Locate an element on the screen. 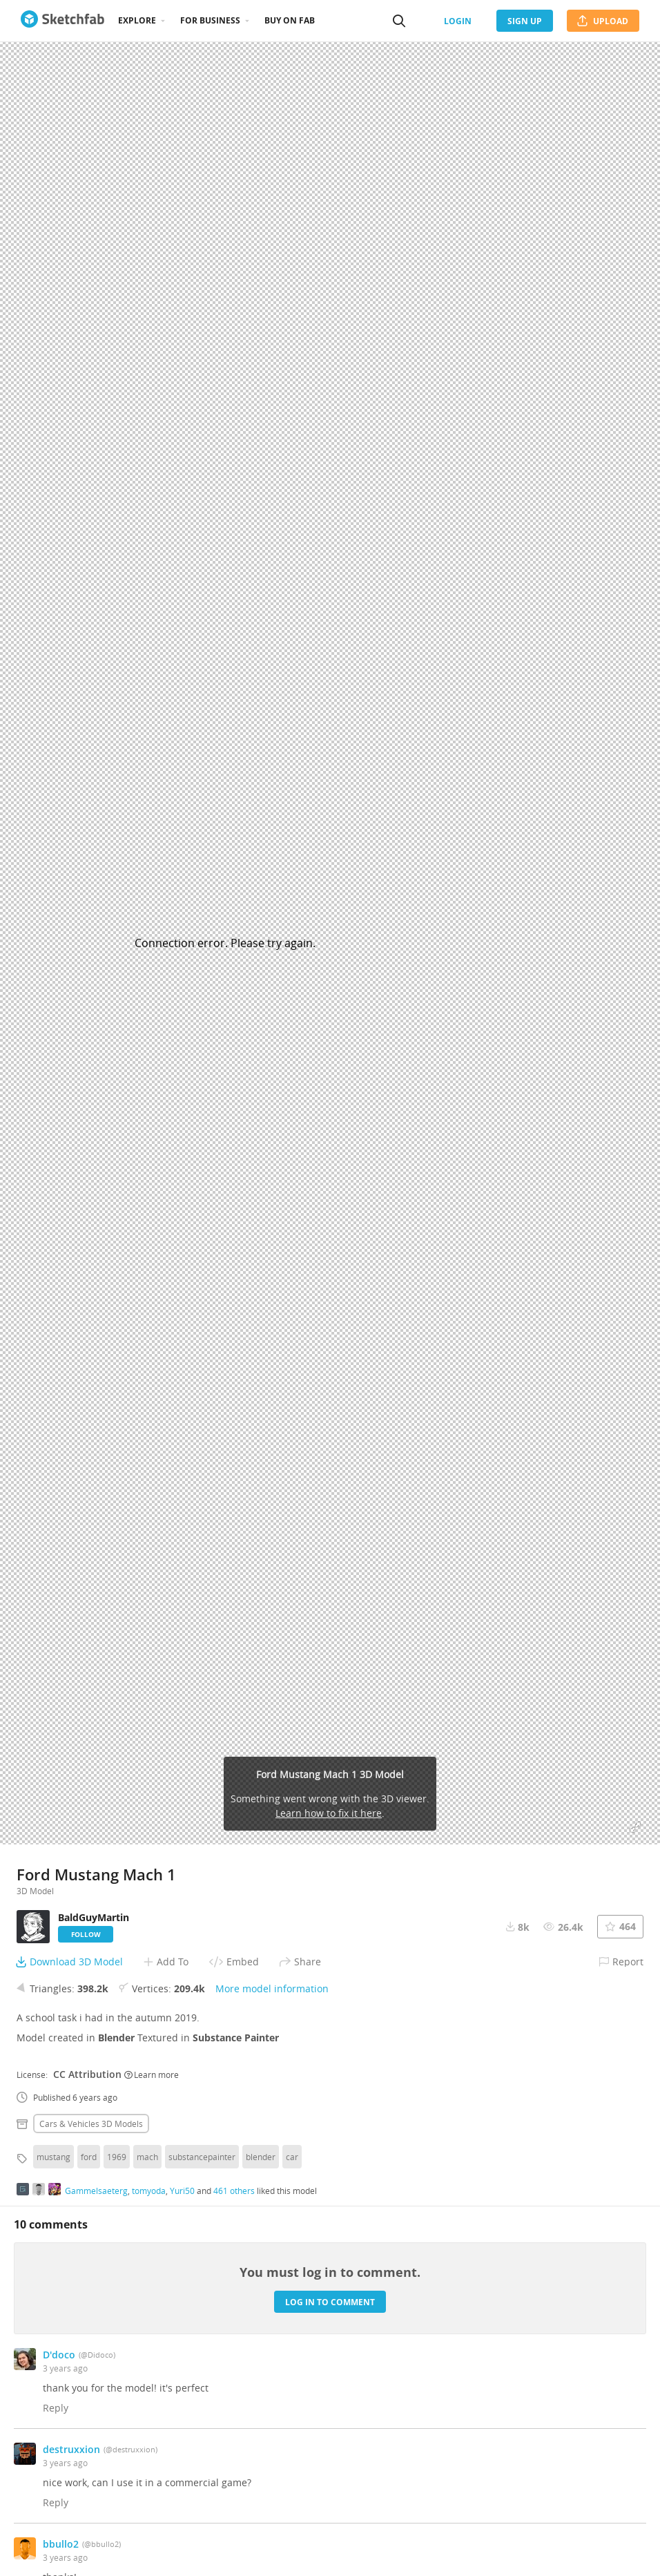 This screenshot has height=2576, width=660. [Go to the mainpage] is located at coordinates (62, 20).